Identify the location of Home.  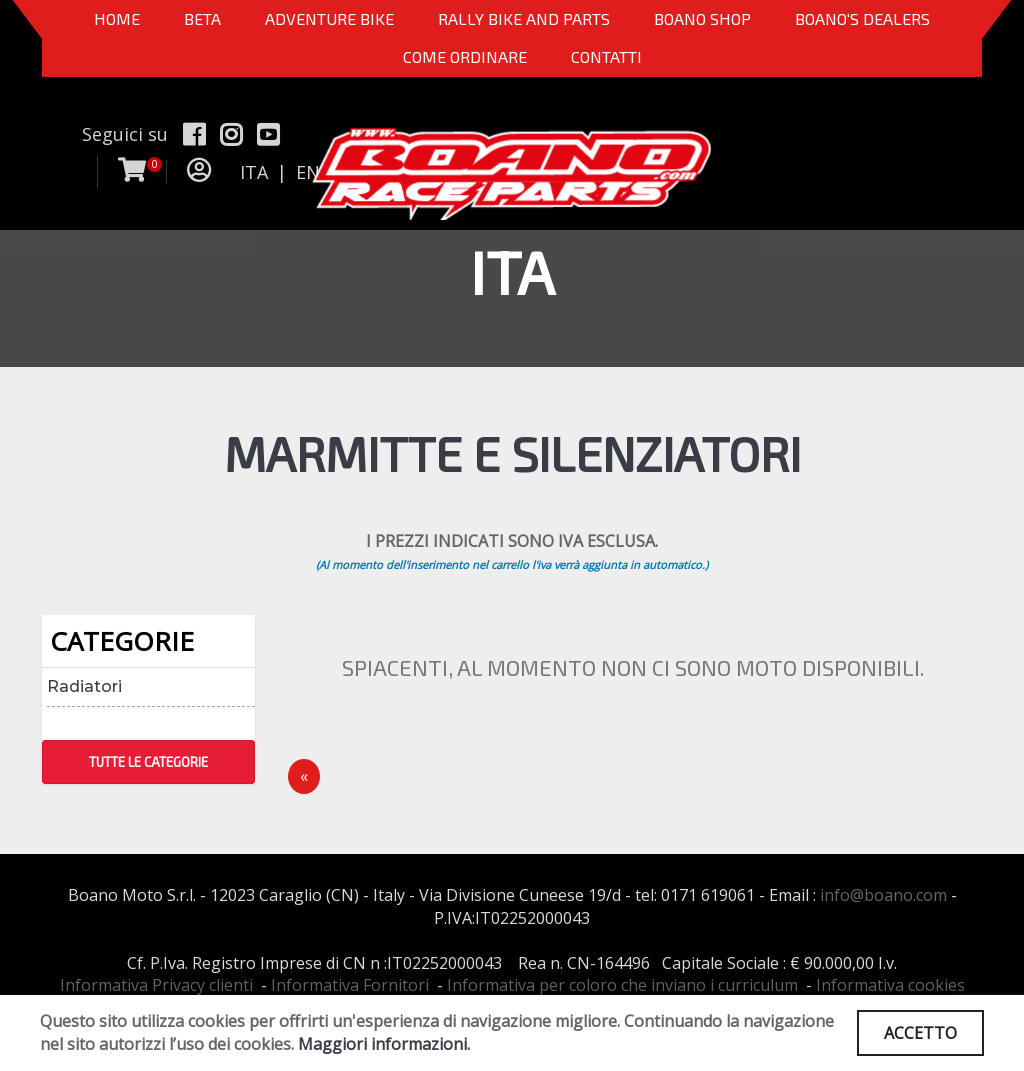
(117, 18).